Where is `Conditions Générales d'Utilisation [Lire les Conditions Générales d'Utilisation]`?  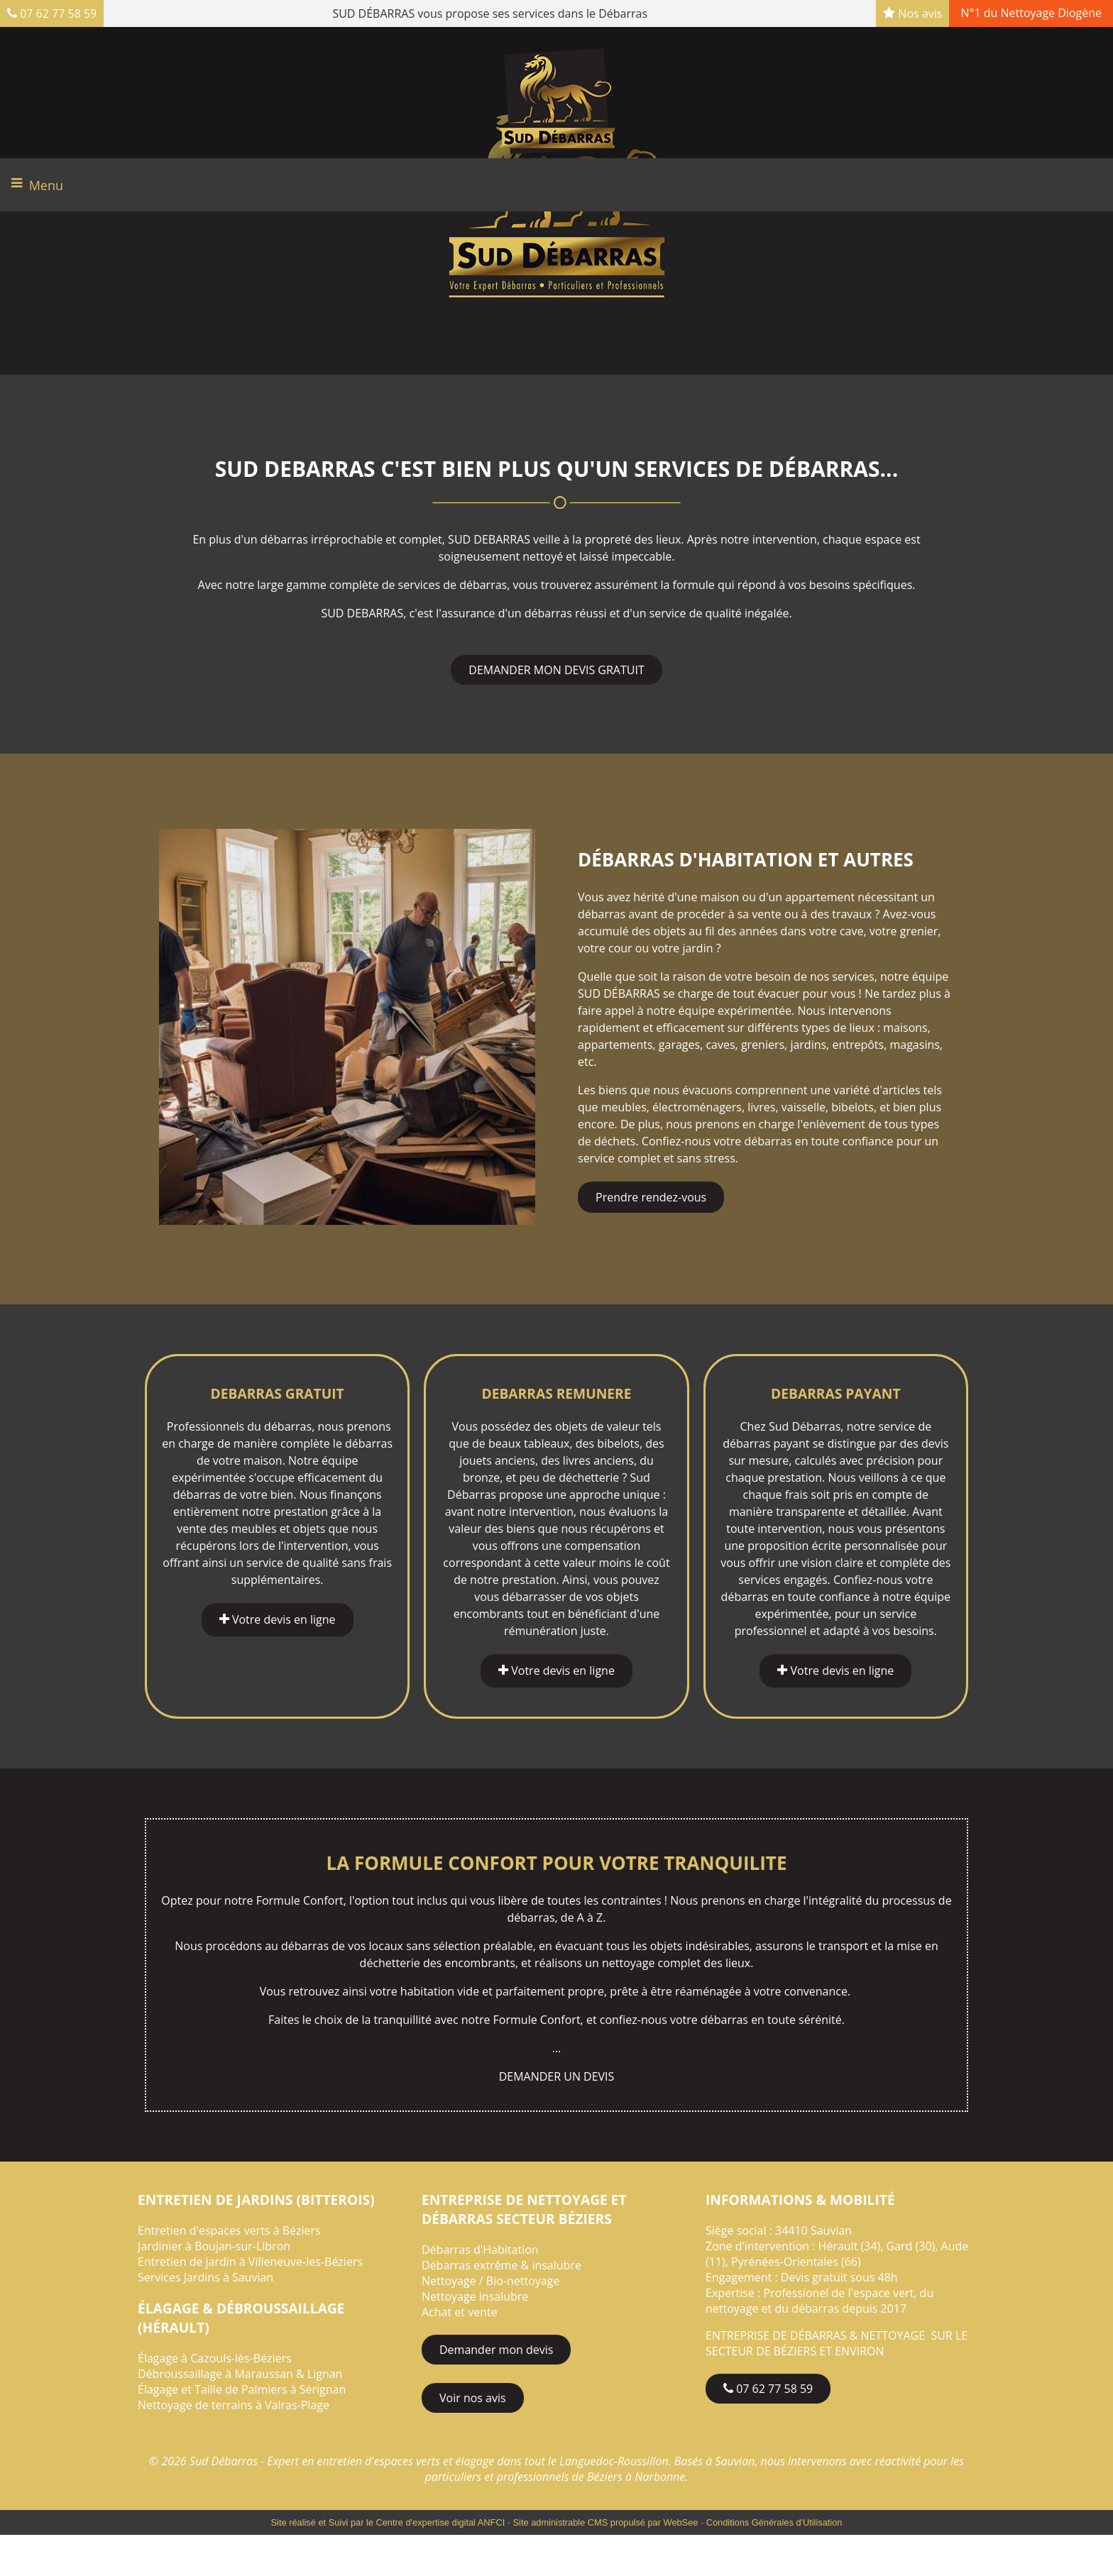
Conditions Générales d'Utilisation [Lire les Conditions Générales d'Utilisation] is located at coordinates (774, 2522).